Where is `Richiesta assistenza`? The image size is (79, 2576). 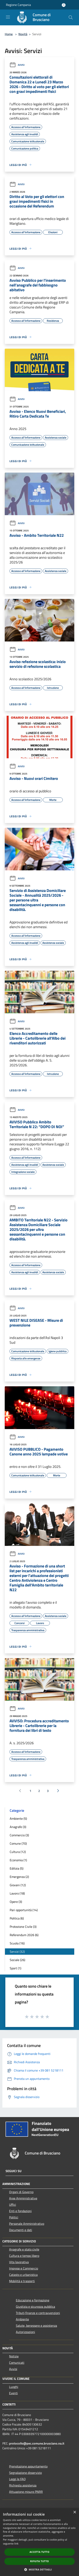
Richiesta assistenza is located at coordinates (22, 2485).